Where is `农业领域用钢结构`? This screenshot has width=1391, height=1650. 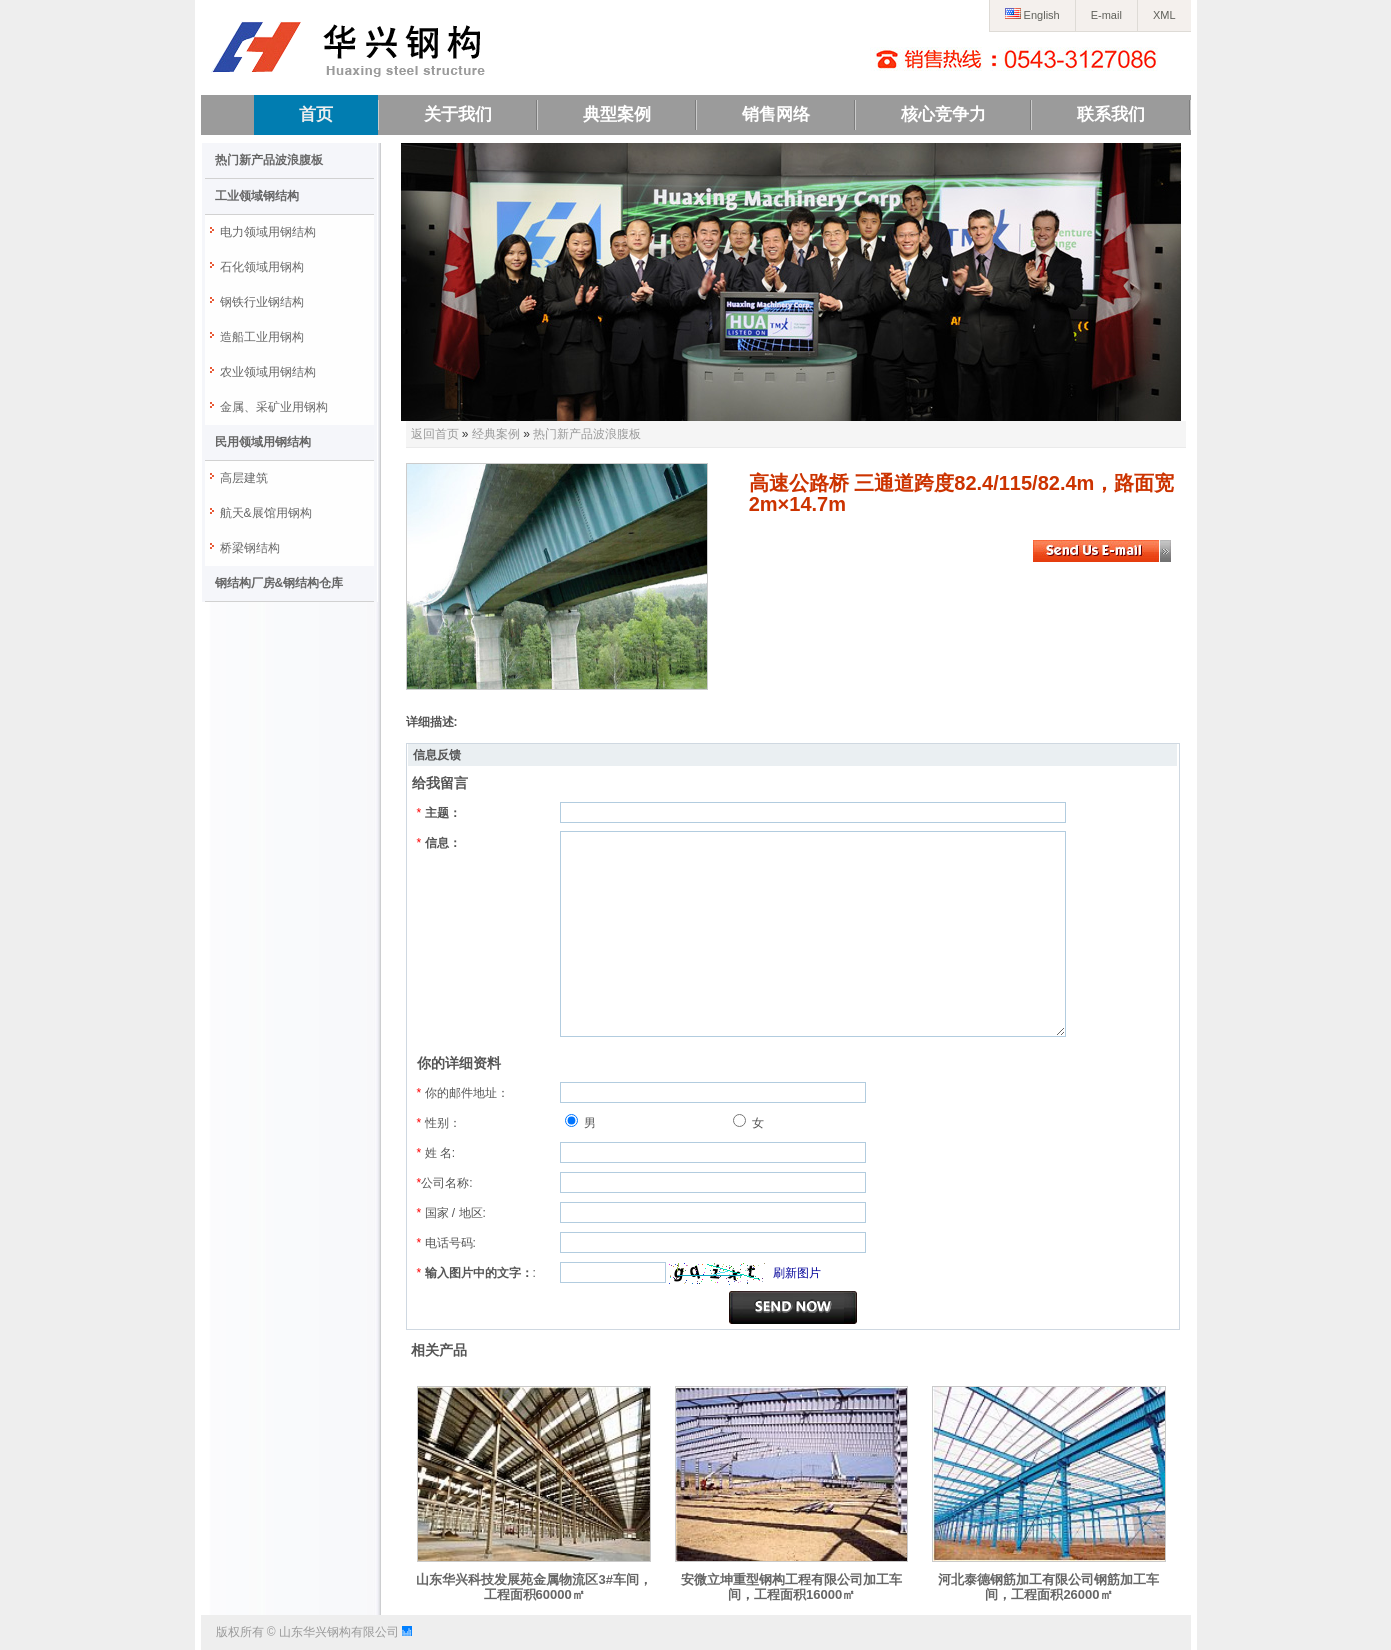
农业领域用钢结构 is located at coordinates (268, 372).